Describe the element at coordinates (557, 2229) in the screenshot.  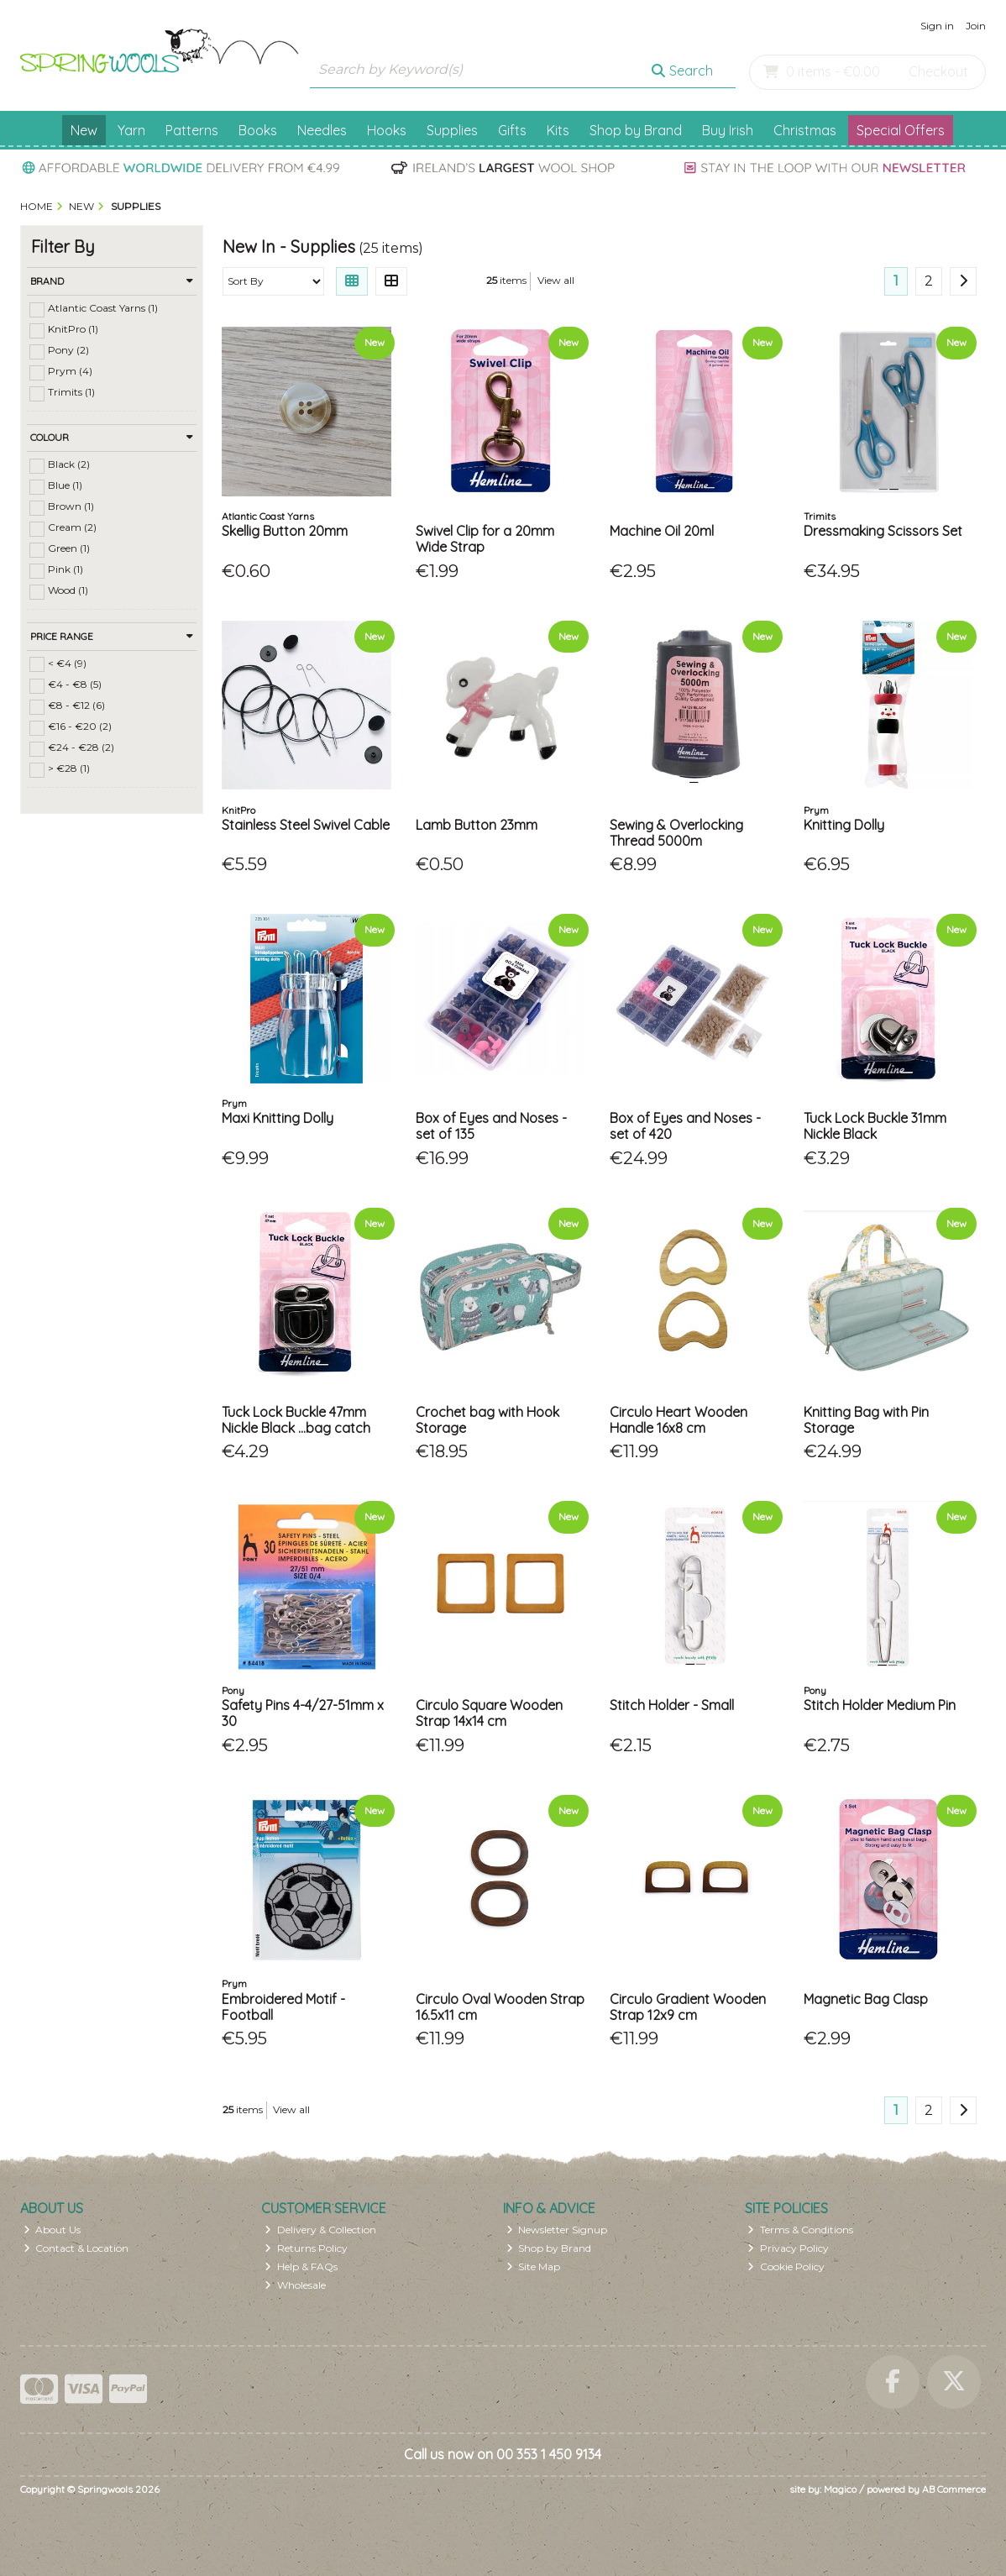
I see `Newsletter Signup` at that location.